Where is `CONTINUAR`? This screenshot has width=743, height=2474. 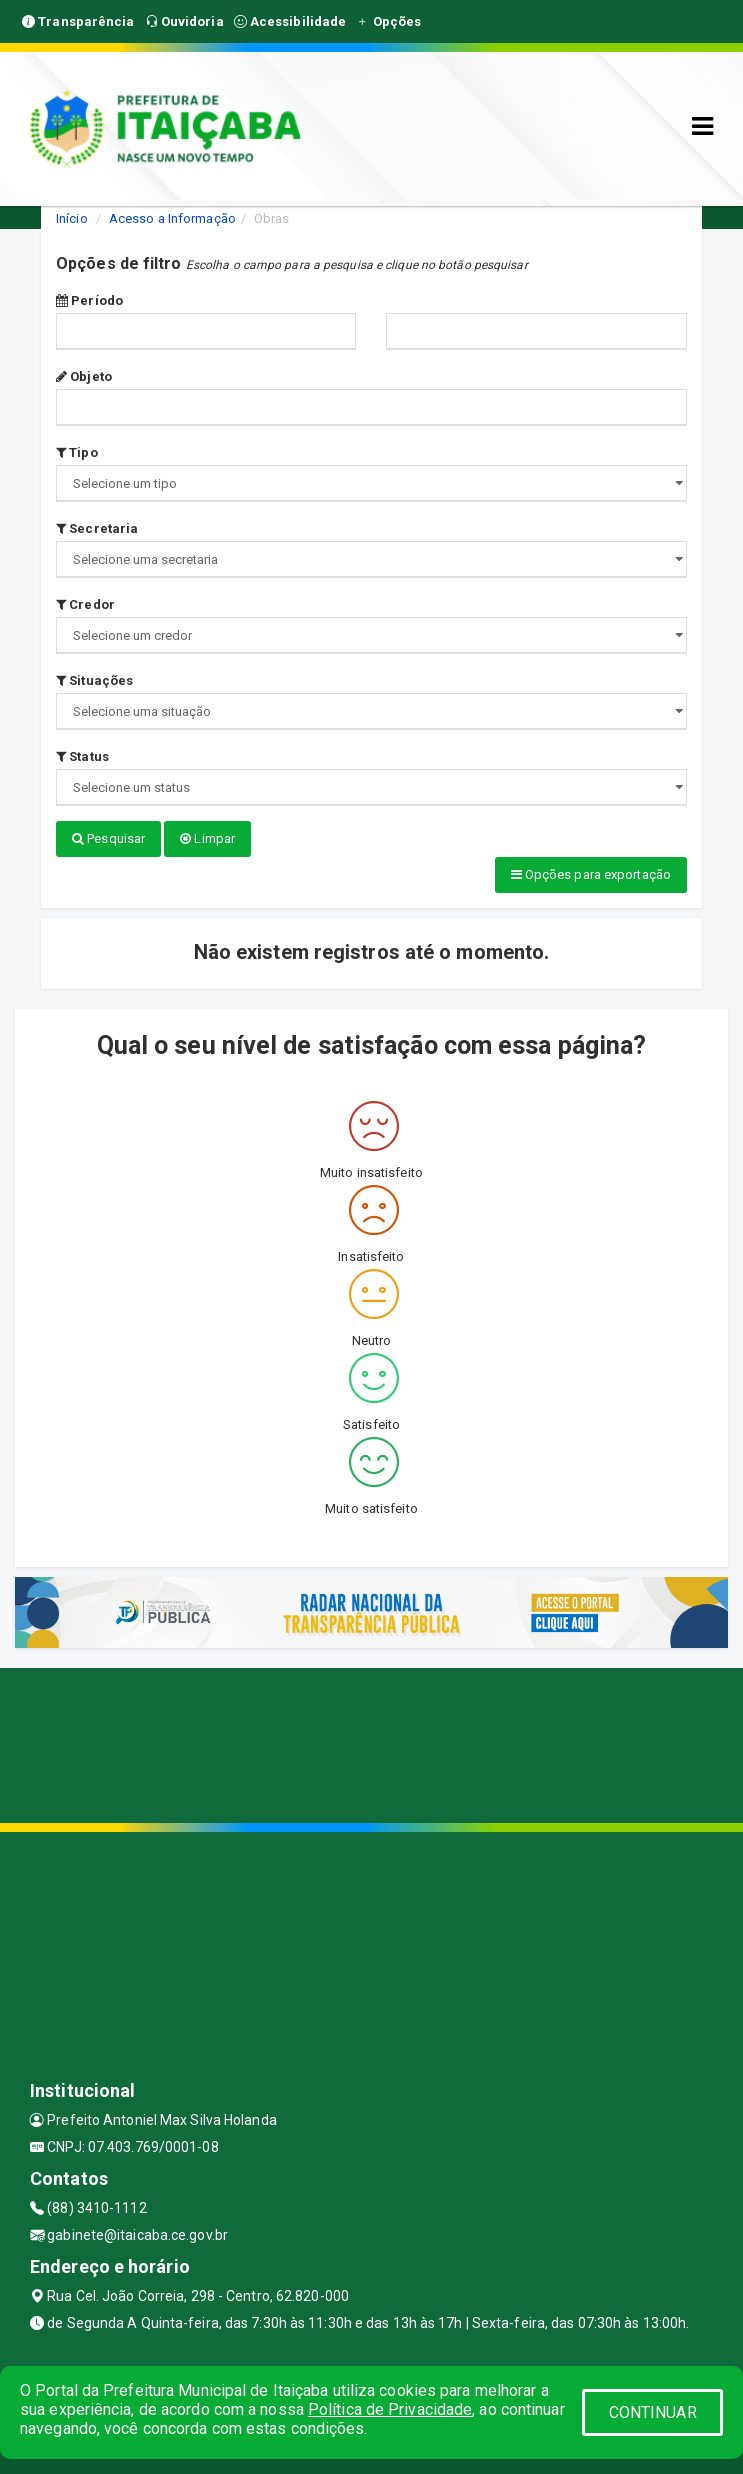
CONTINUAR is located at coordinates (653, 2412).